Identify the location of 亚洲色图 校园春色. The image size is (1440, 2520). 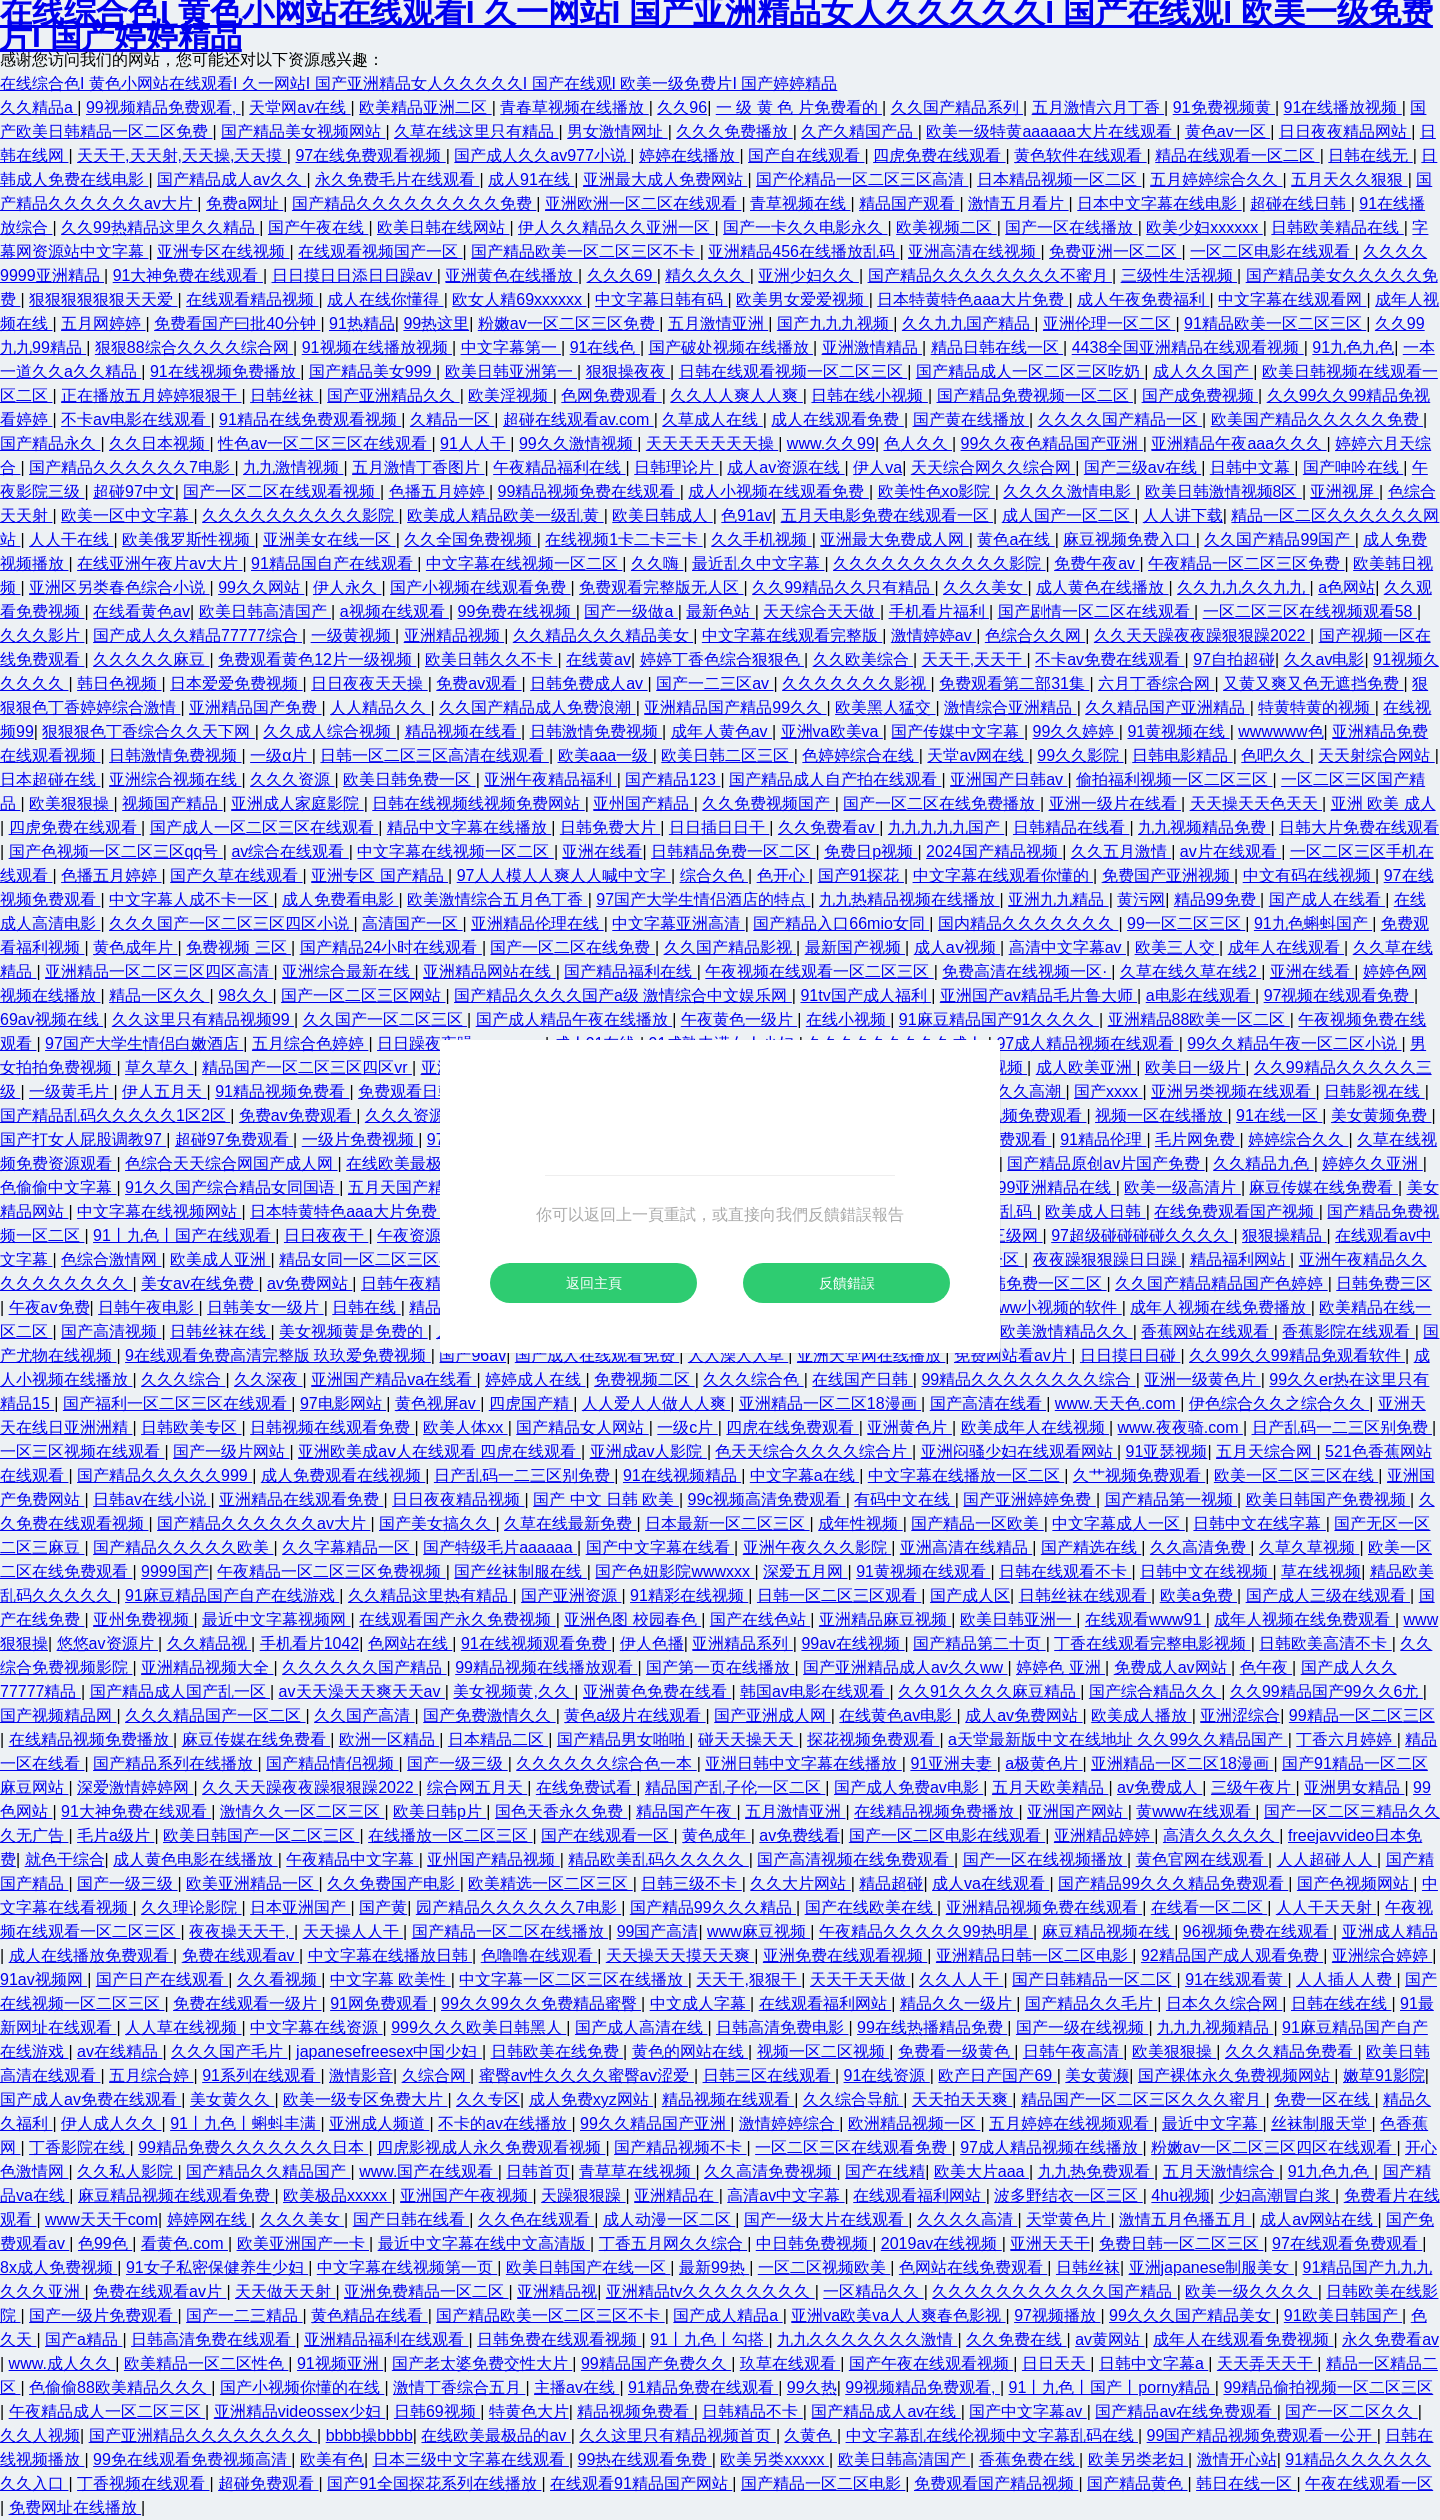
(632, 1619).